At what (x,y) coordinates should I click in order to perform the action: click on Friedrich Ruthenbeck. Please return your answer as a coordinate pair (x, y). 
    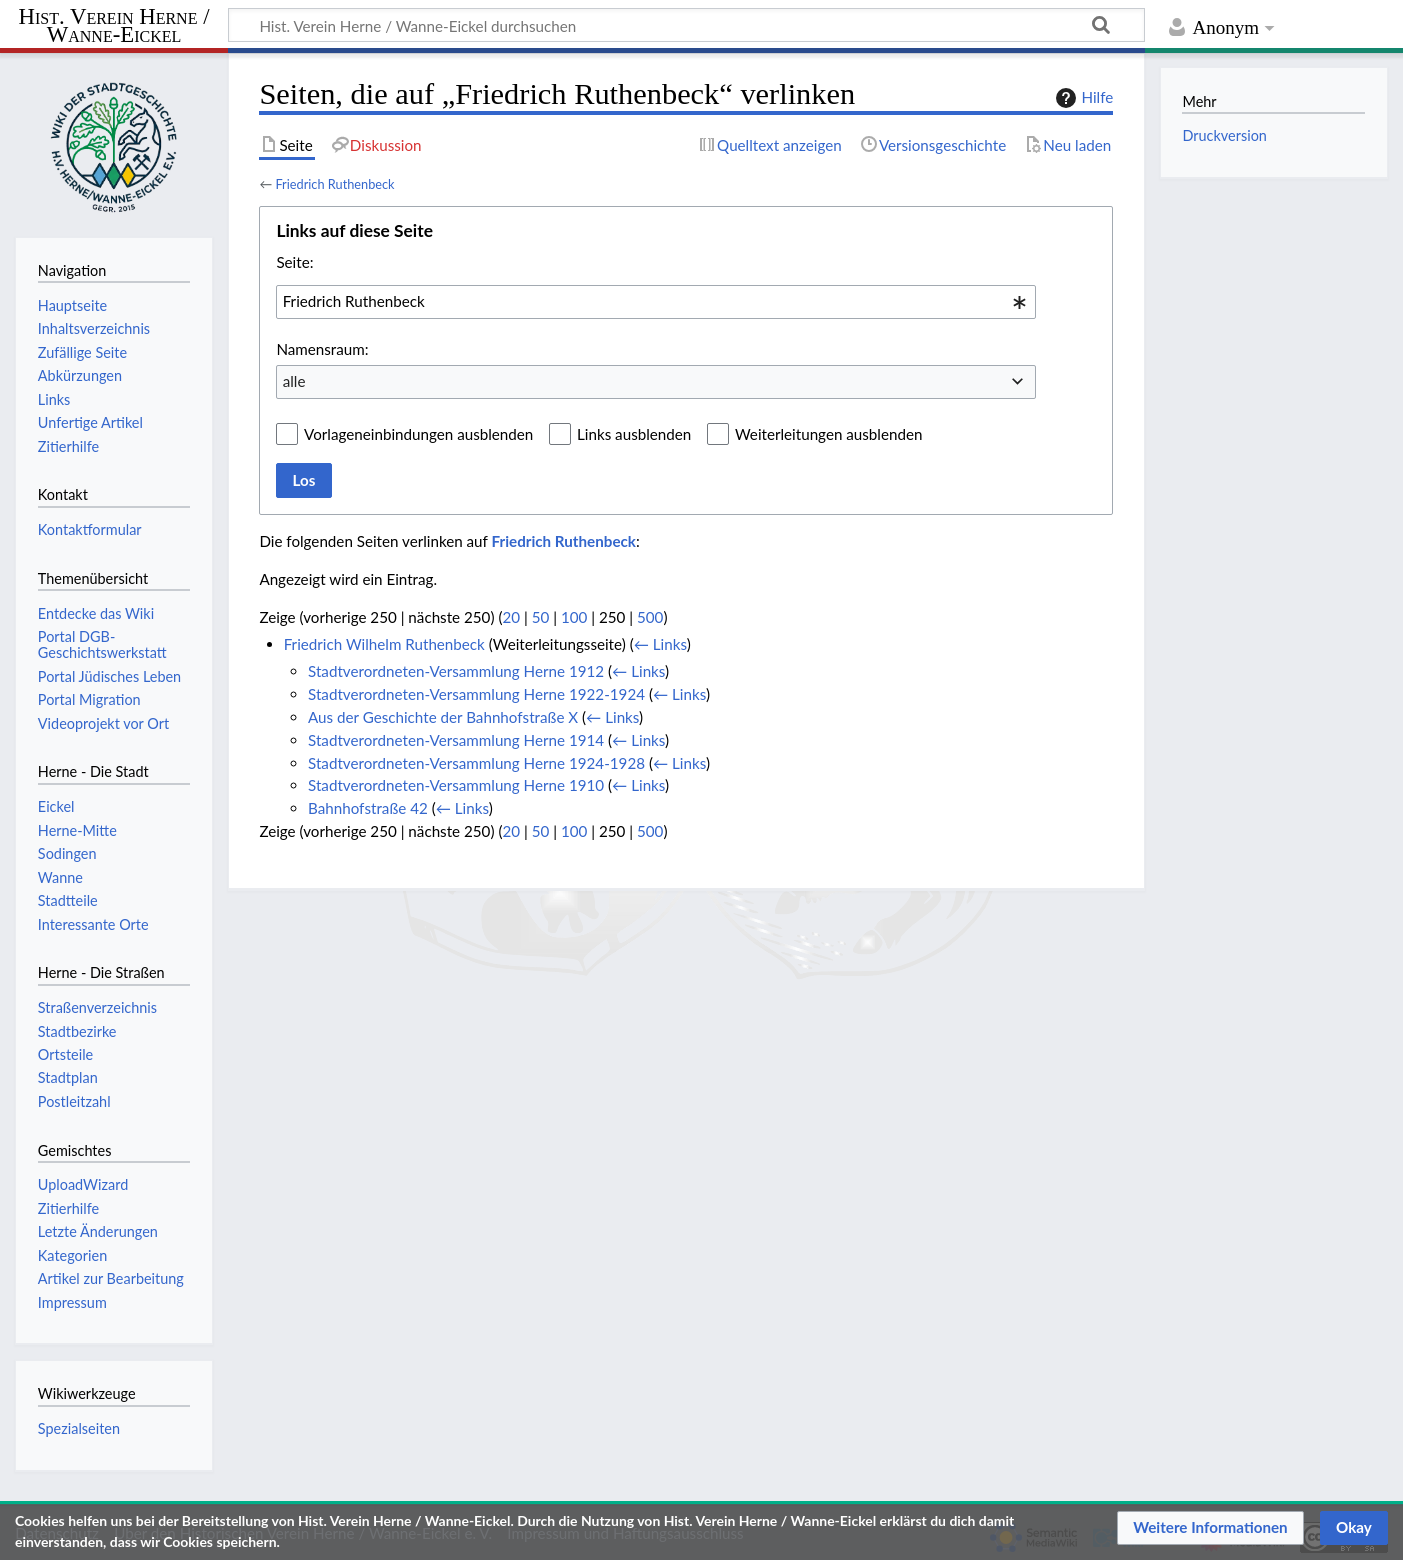
    Looking at the image, I should click on (334, 184).